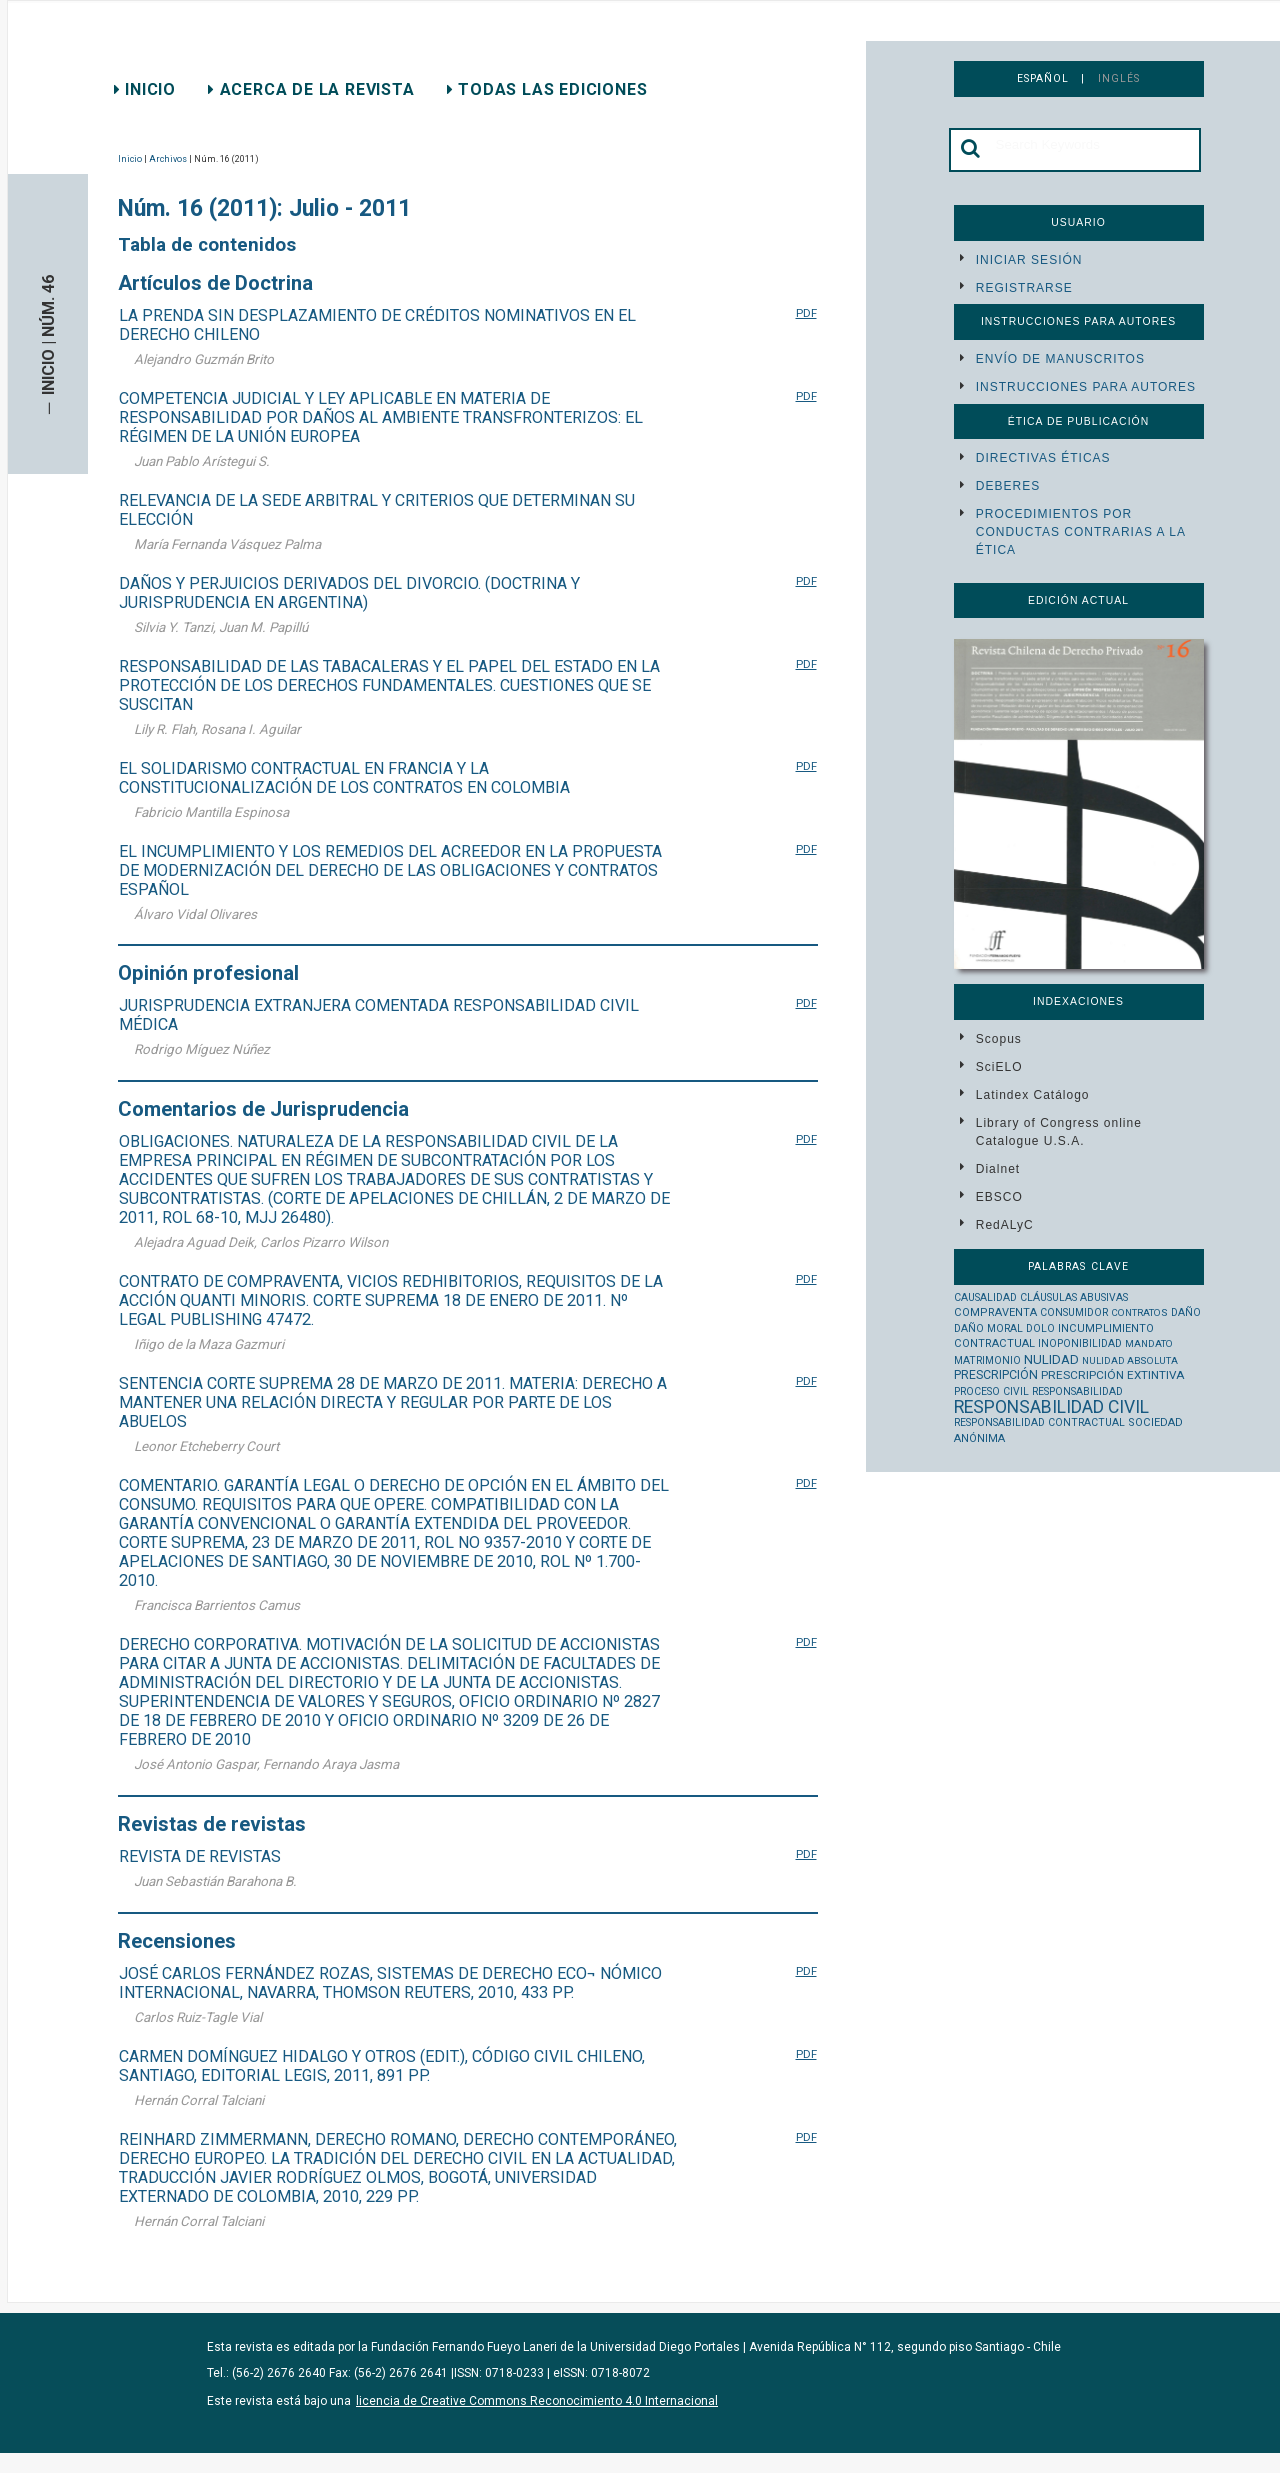  What do you see at coordinates (311, 89) in the screenshot?
I see `Acerca de la revista` at bounding box center [311, 89].